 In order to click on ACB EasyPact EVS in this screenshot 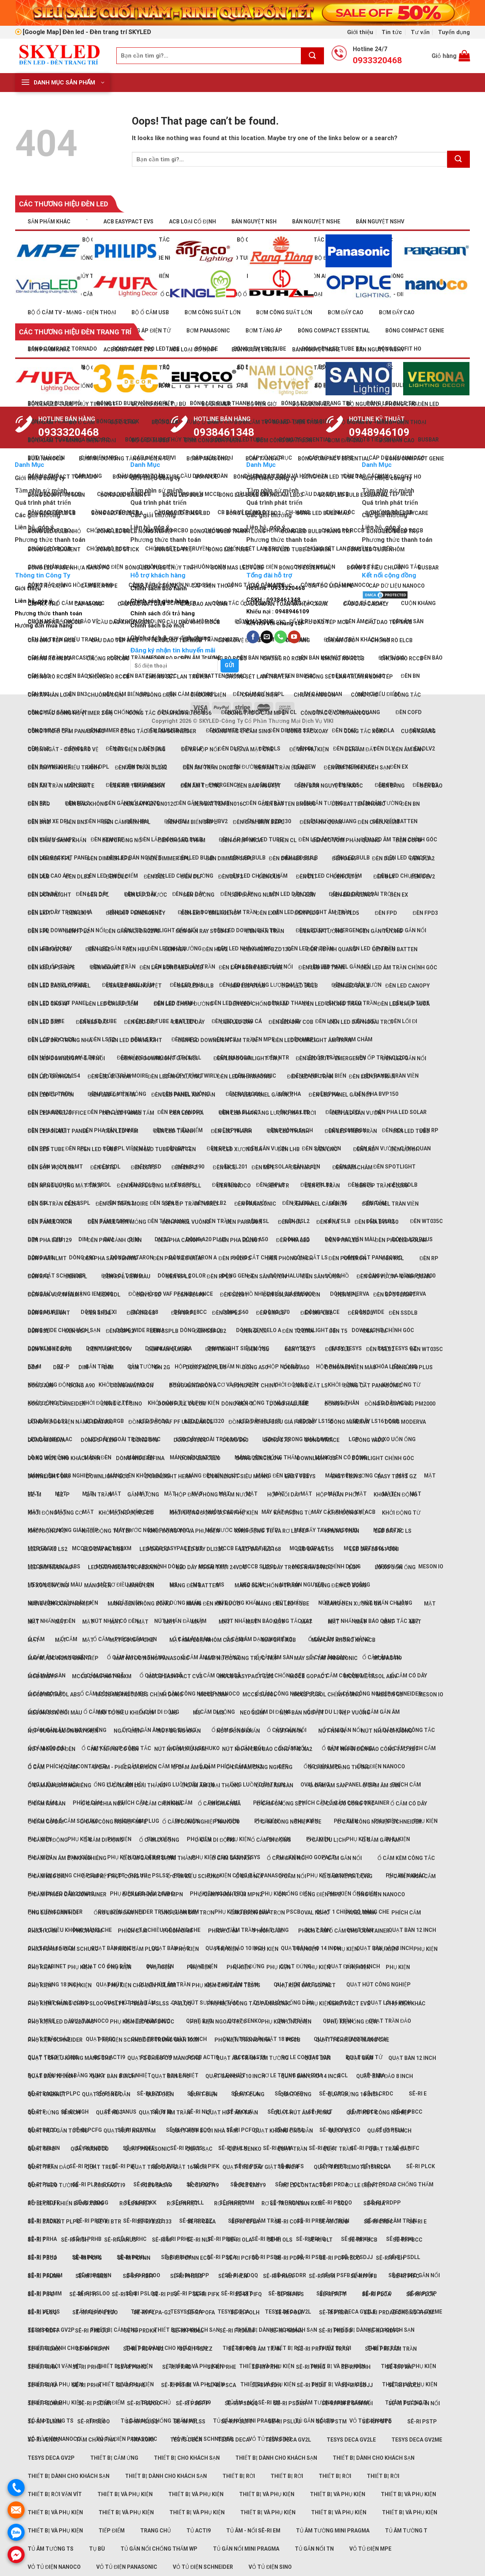, I will do `click(128, 221)`.